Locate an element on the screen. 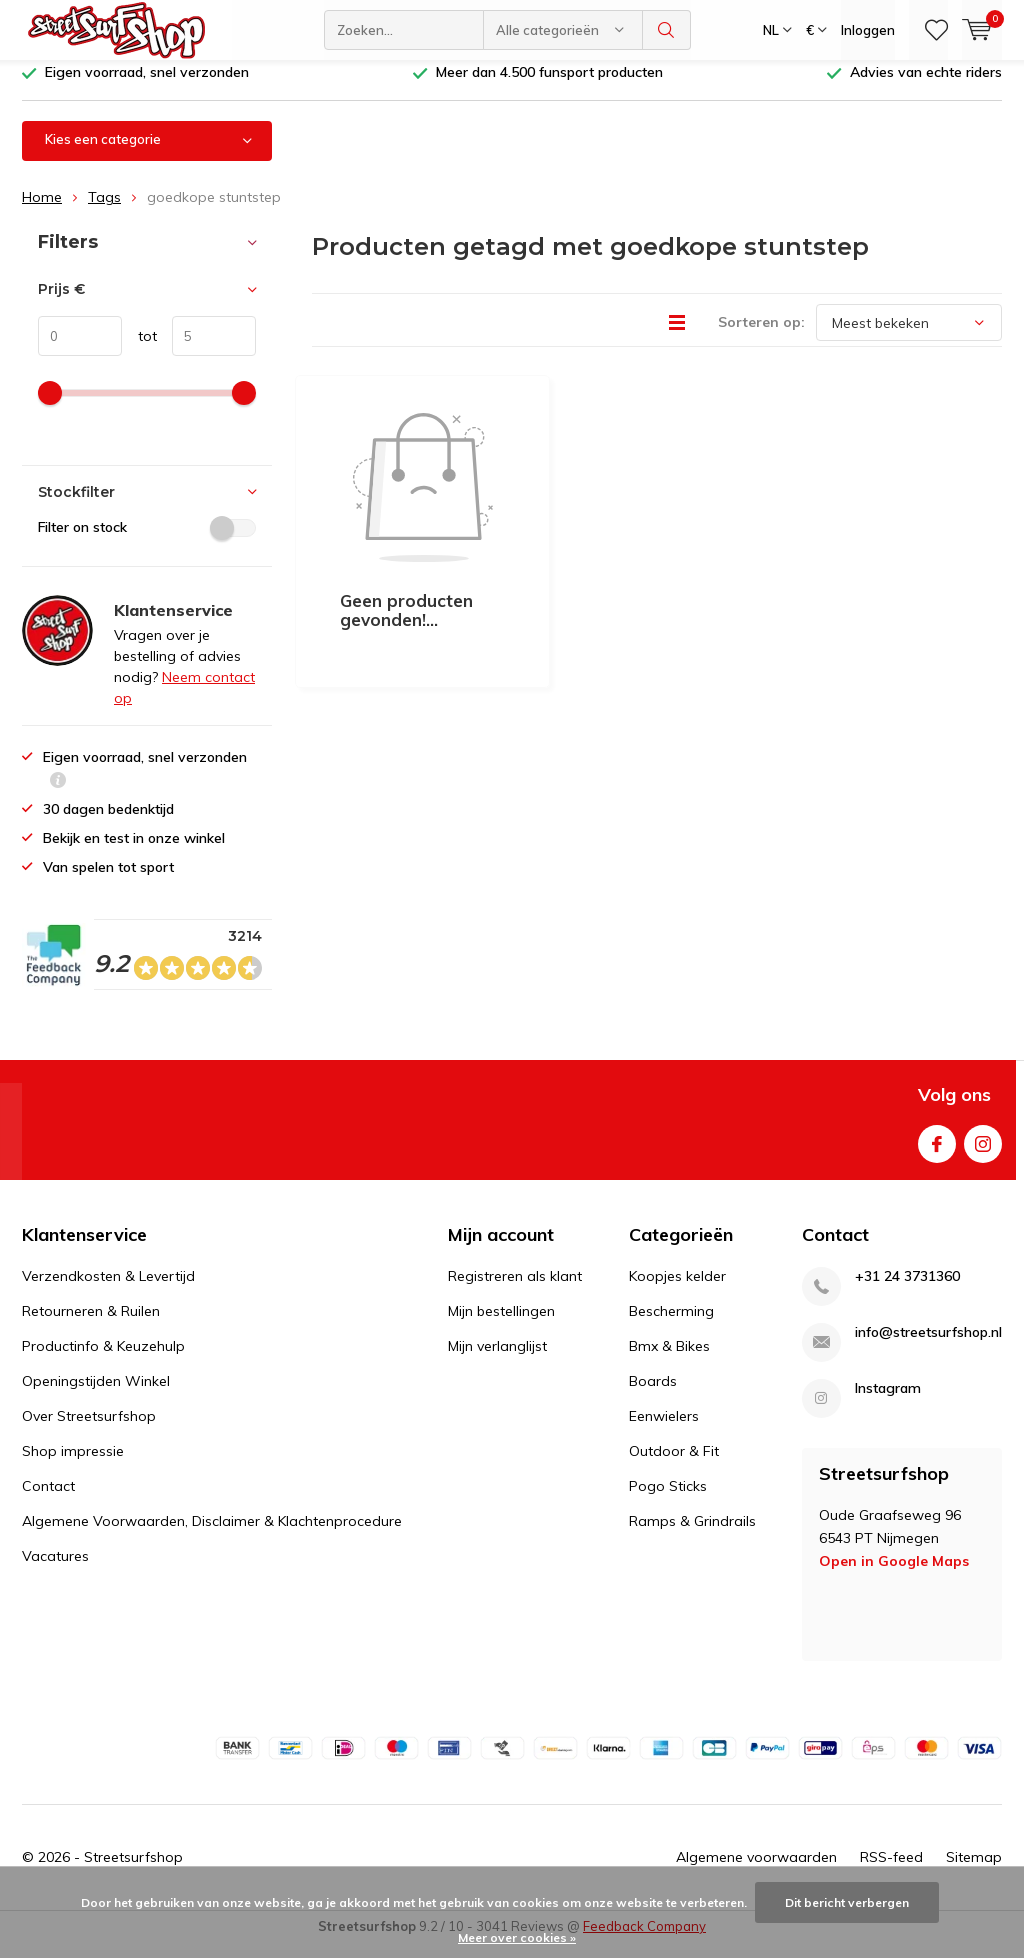 The height and width of the screenshot is (1958, 1024). Bescherming is located at coordinates (671, 1326).